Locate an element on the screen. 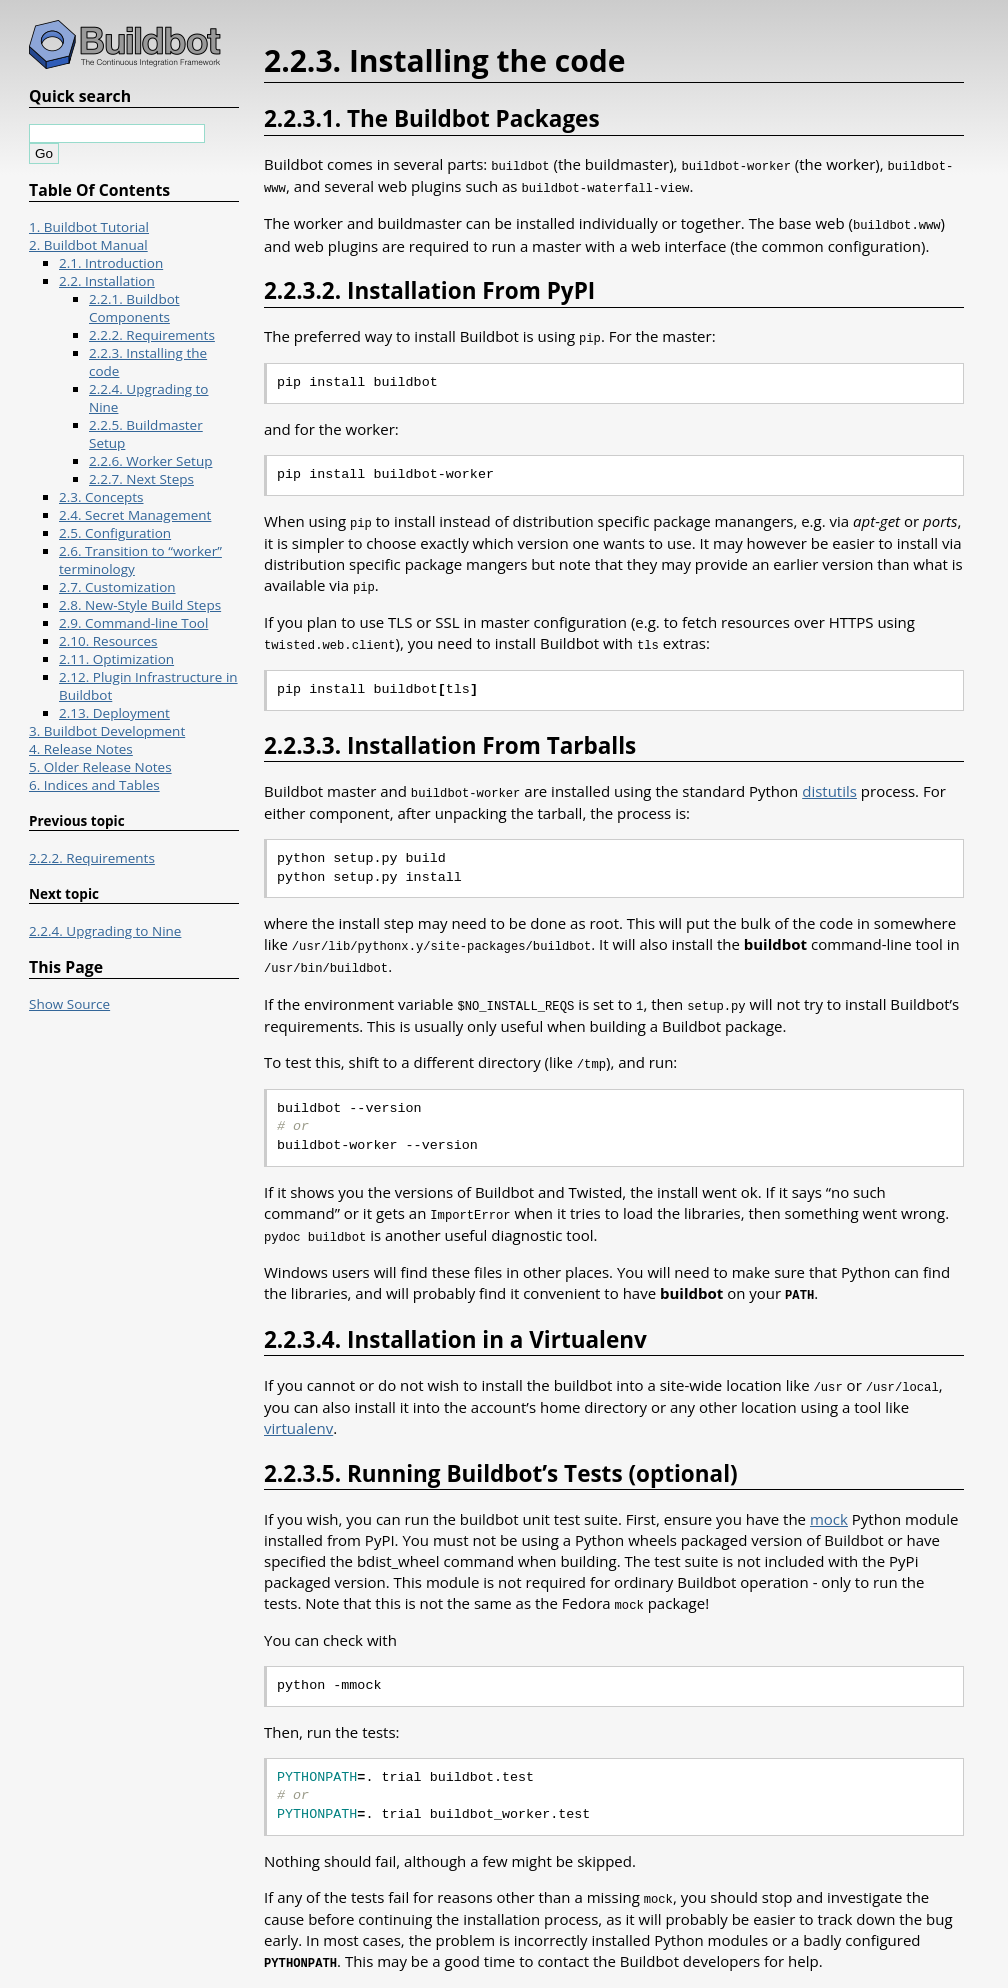 The height and width of the screenshot is (1988, 1008). 5. Older Release Notes is located at coordinates (100, 767).